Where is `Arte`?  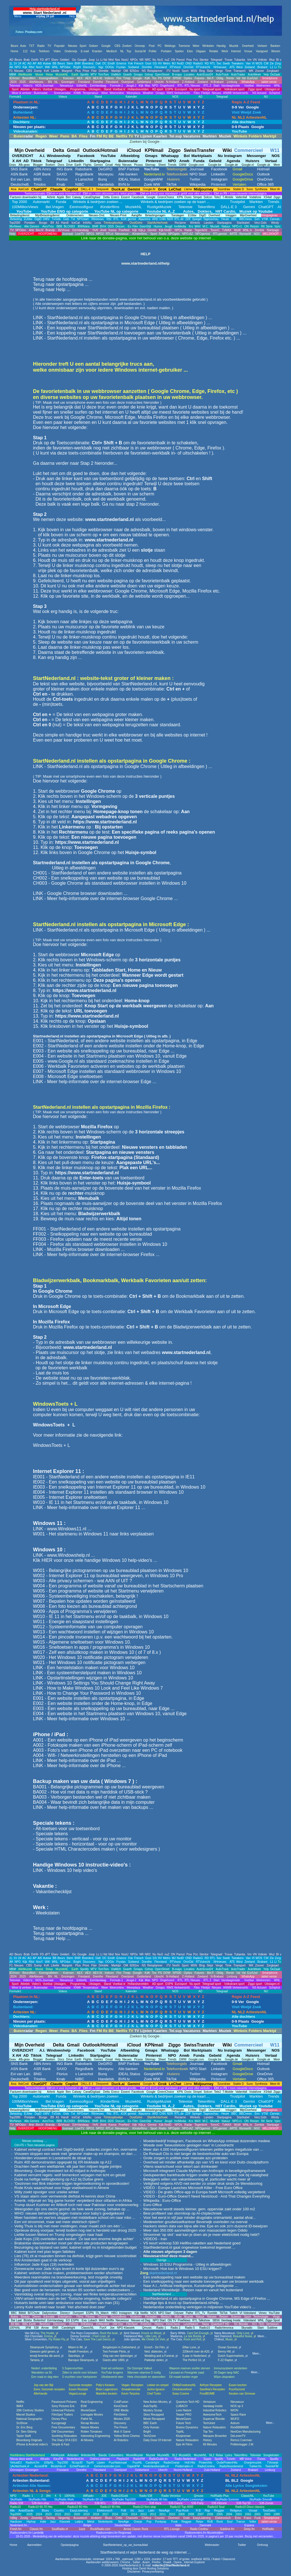
Arte is located at coordinates (31, 230).